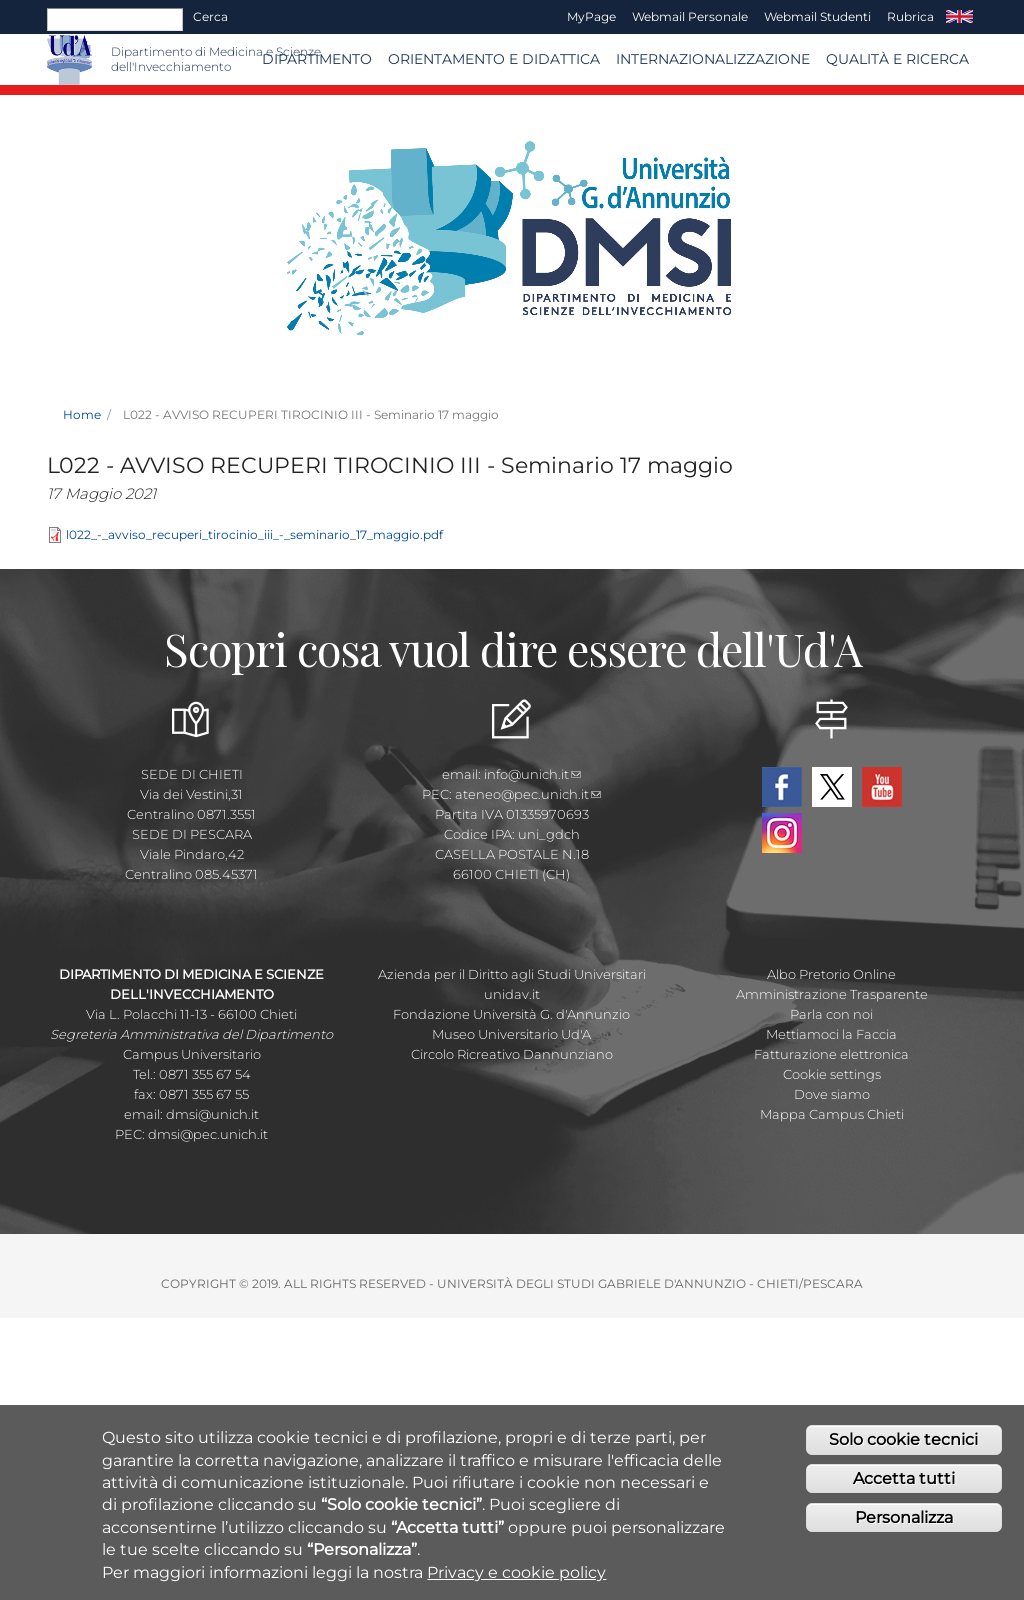 This screenshot has width=1024, height=1600. What do you see at coordinates (208, 1134) in the screenshot?
I see `dmsi@pec.unich.it` at bounding box center [208, 1134].